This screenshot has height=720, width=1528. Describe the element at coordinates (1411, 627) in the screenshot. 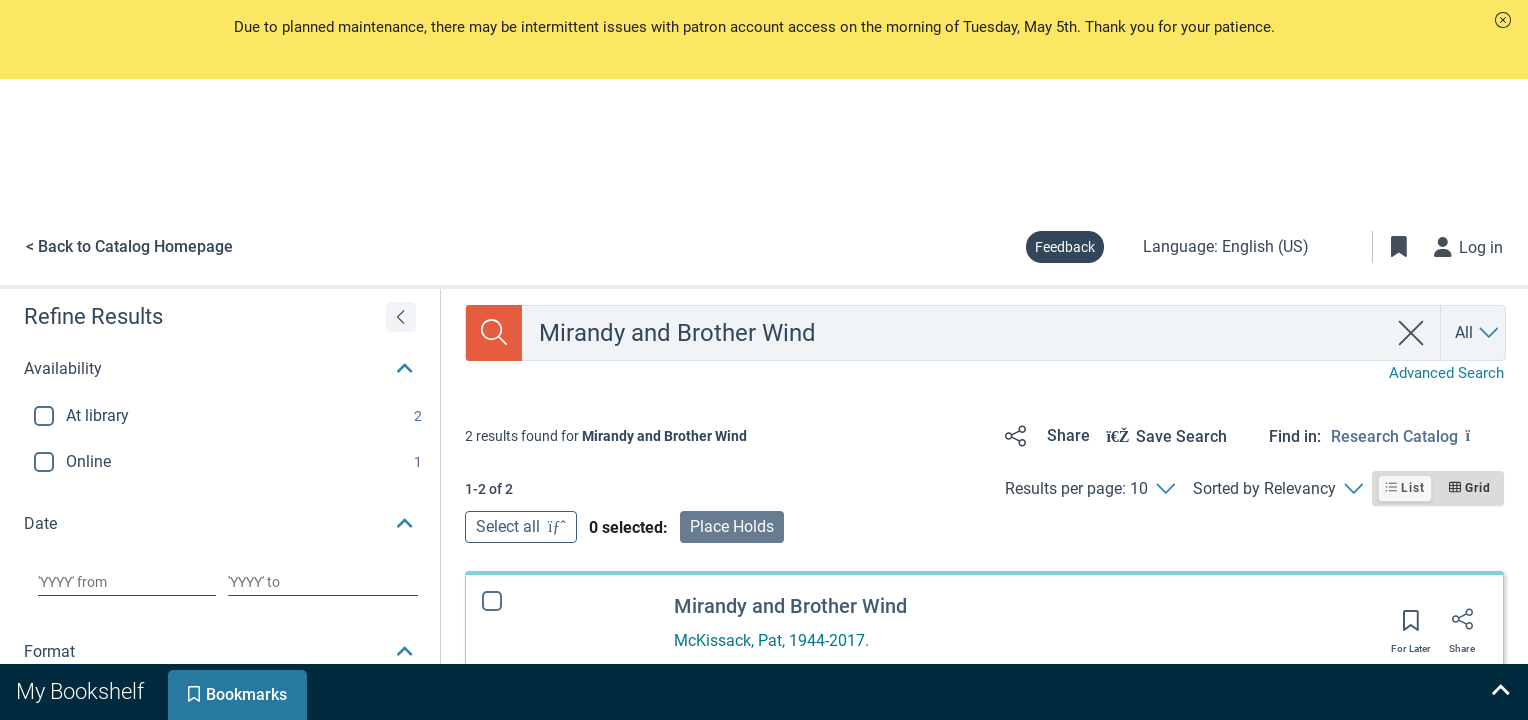

I see `[Save for later]` at that location.